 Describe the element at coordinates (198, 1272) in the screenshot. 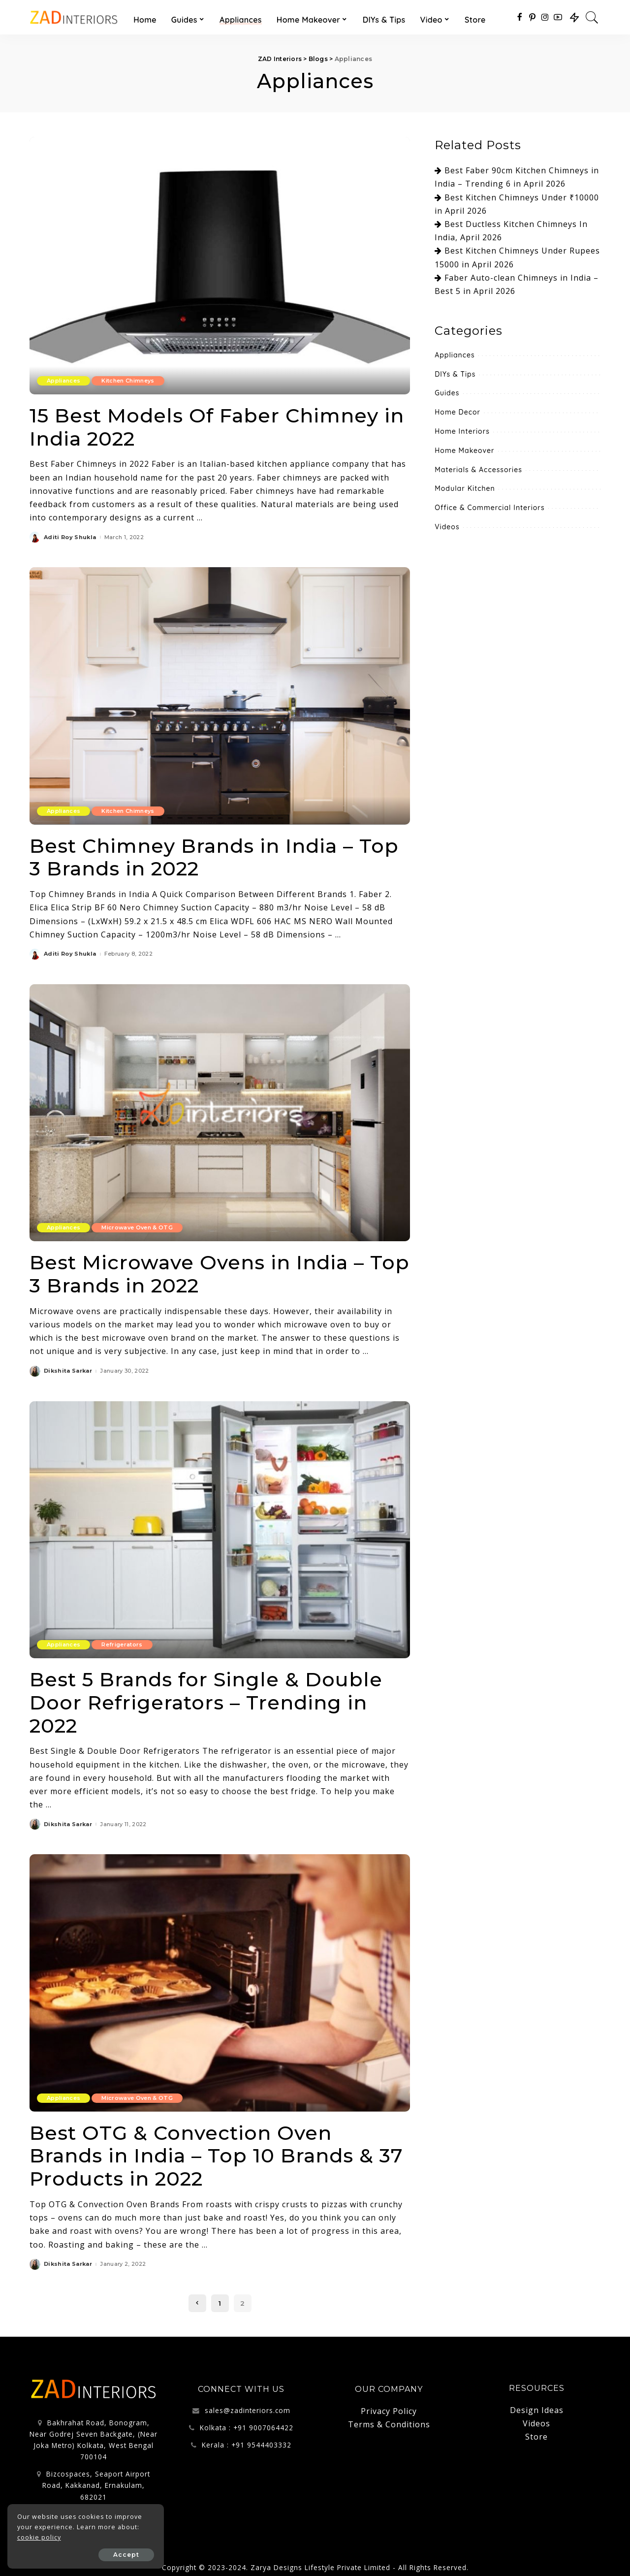

I see `Best Microwave Ovens in India – Top 3 Brands in 2022` at that location.